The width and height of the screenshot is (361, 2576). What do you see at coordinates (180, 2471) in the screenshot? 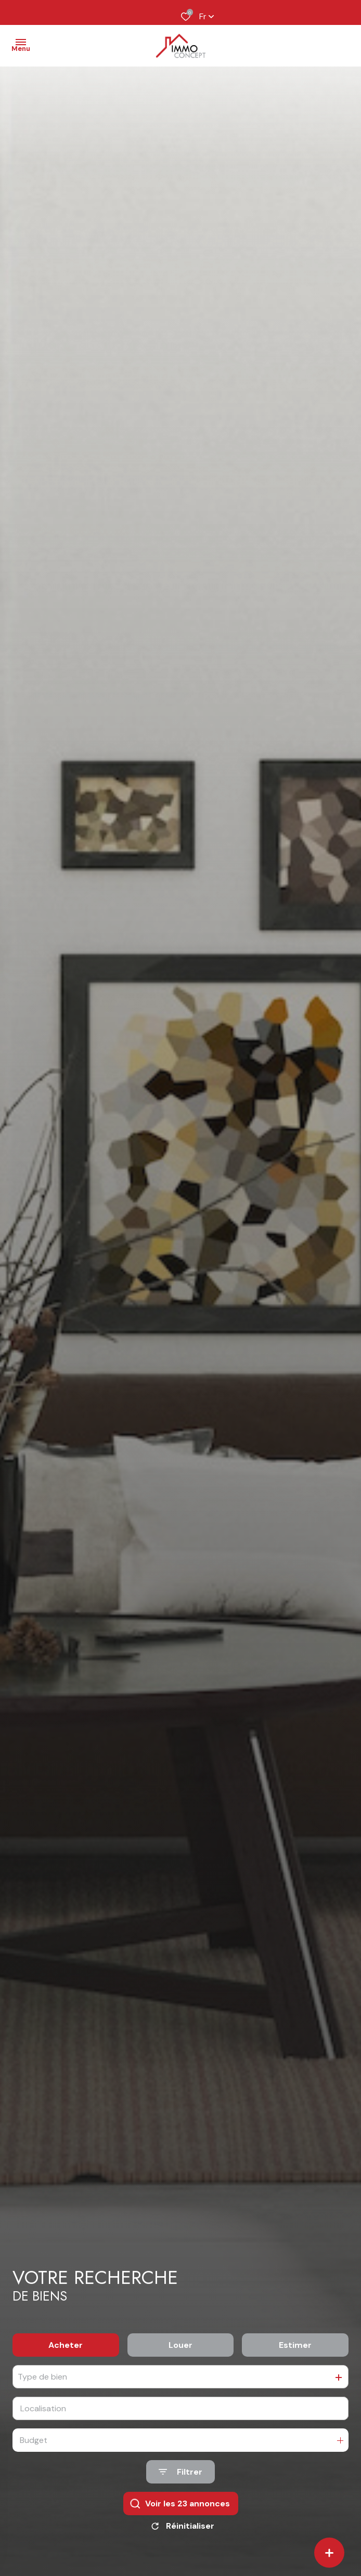
I see `[Ouvrir le formulaire de recherche]` at bounding box center [180, 2471].